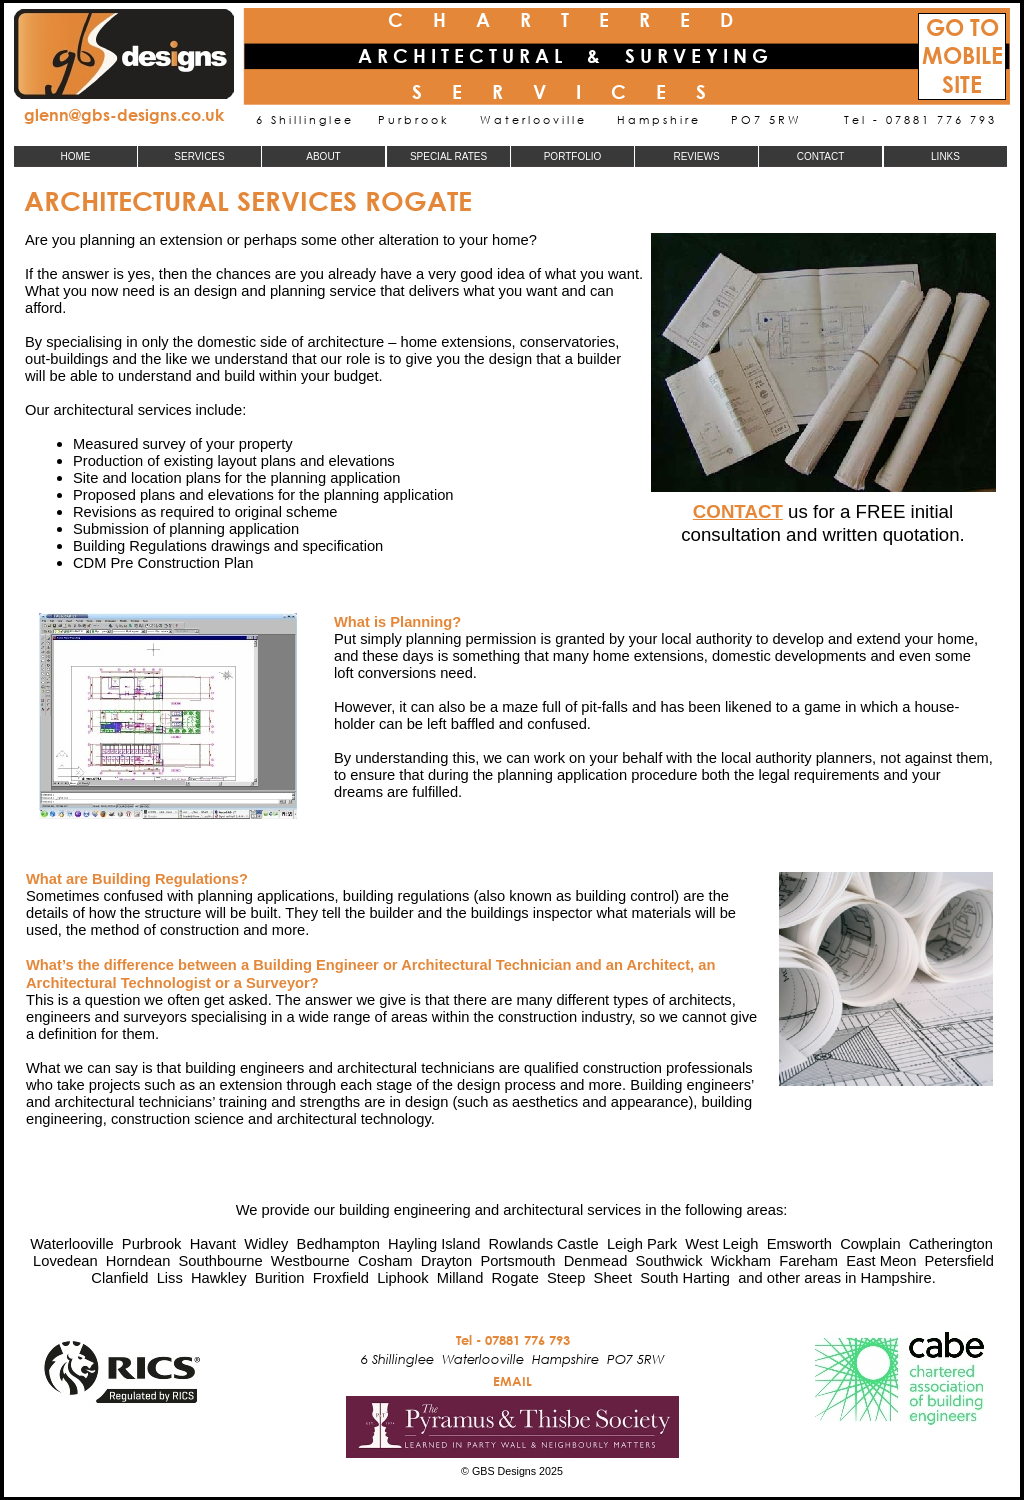 The height and width of the screenshot is (1500, 1024). I want to click on Leigh Park, so click(642, 1244).